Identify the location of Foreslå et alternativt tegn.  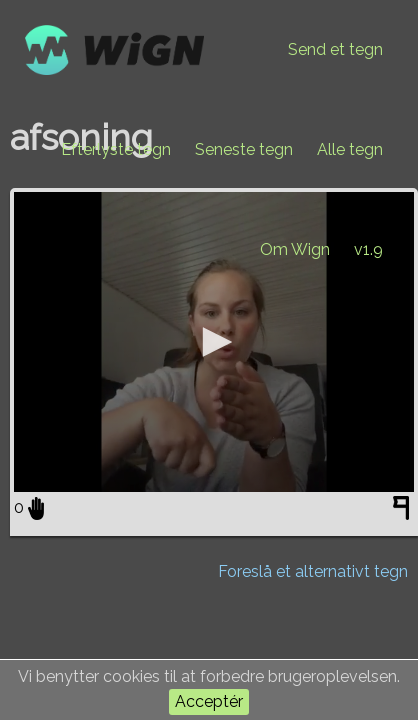
(313, 571).